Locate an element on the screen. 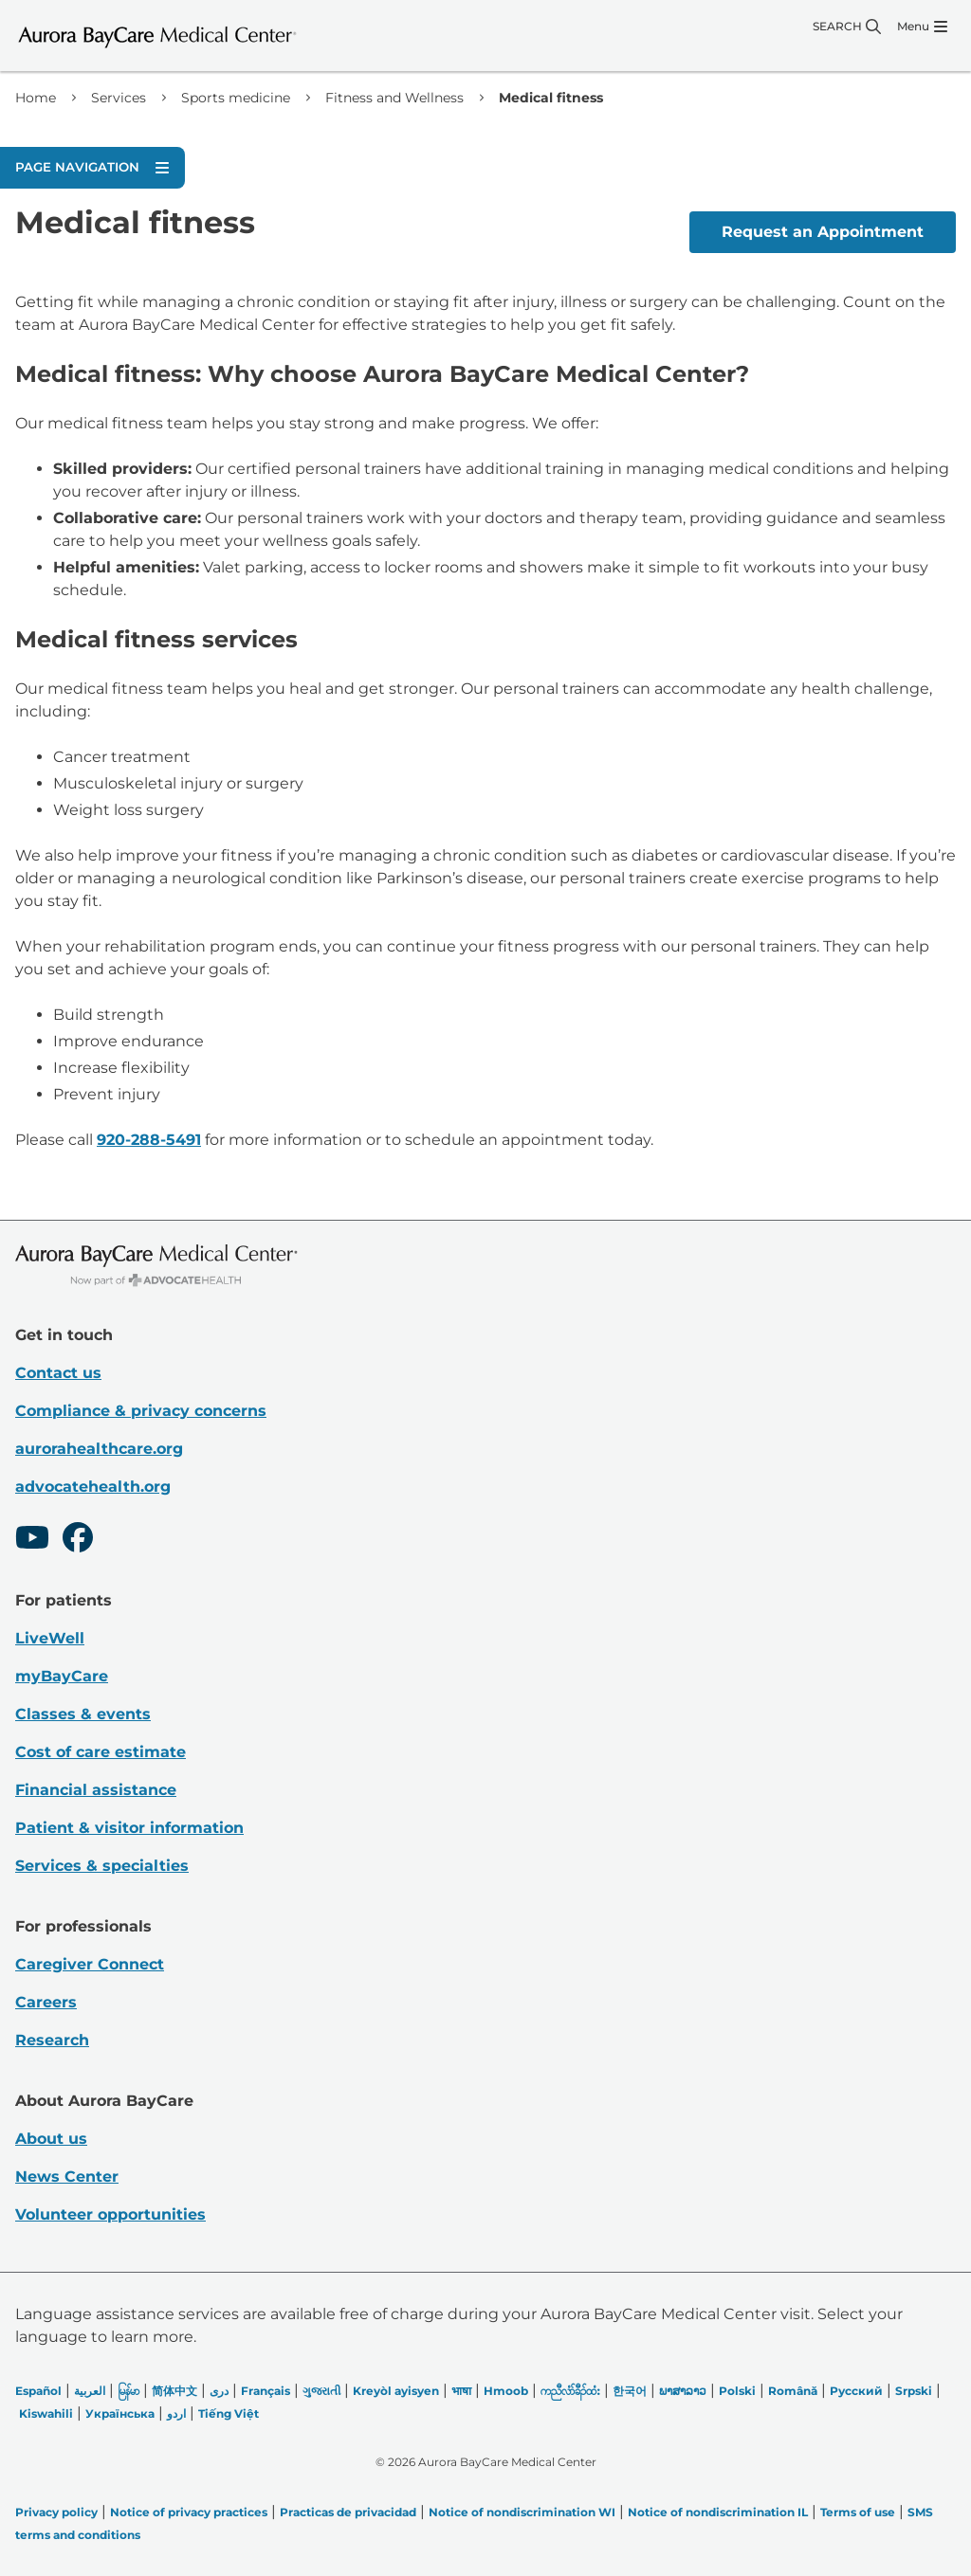 This screenshot has width=971, height=2576. Srpski is located at coordinates (913, 2391).